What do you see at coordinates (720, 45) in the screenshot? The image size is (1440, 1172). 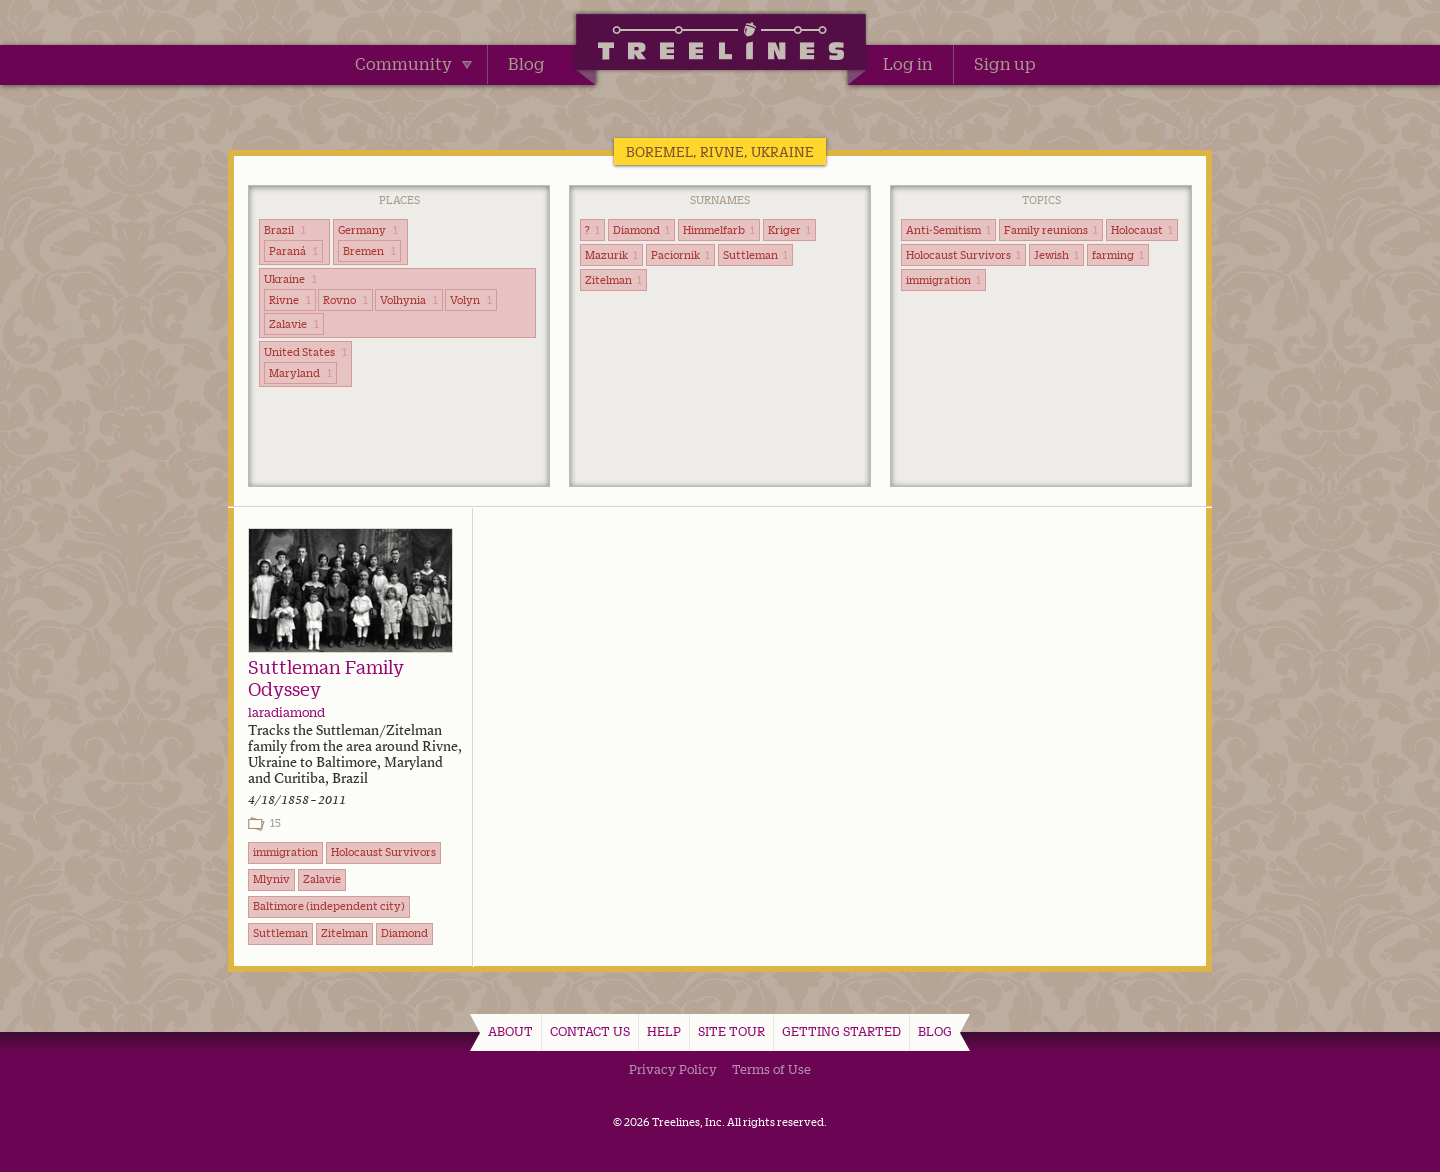 I see `Treelines | Share family stories` at bounding box center [720, 45].